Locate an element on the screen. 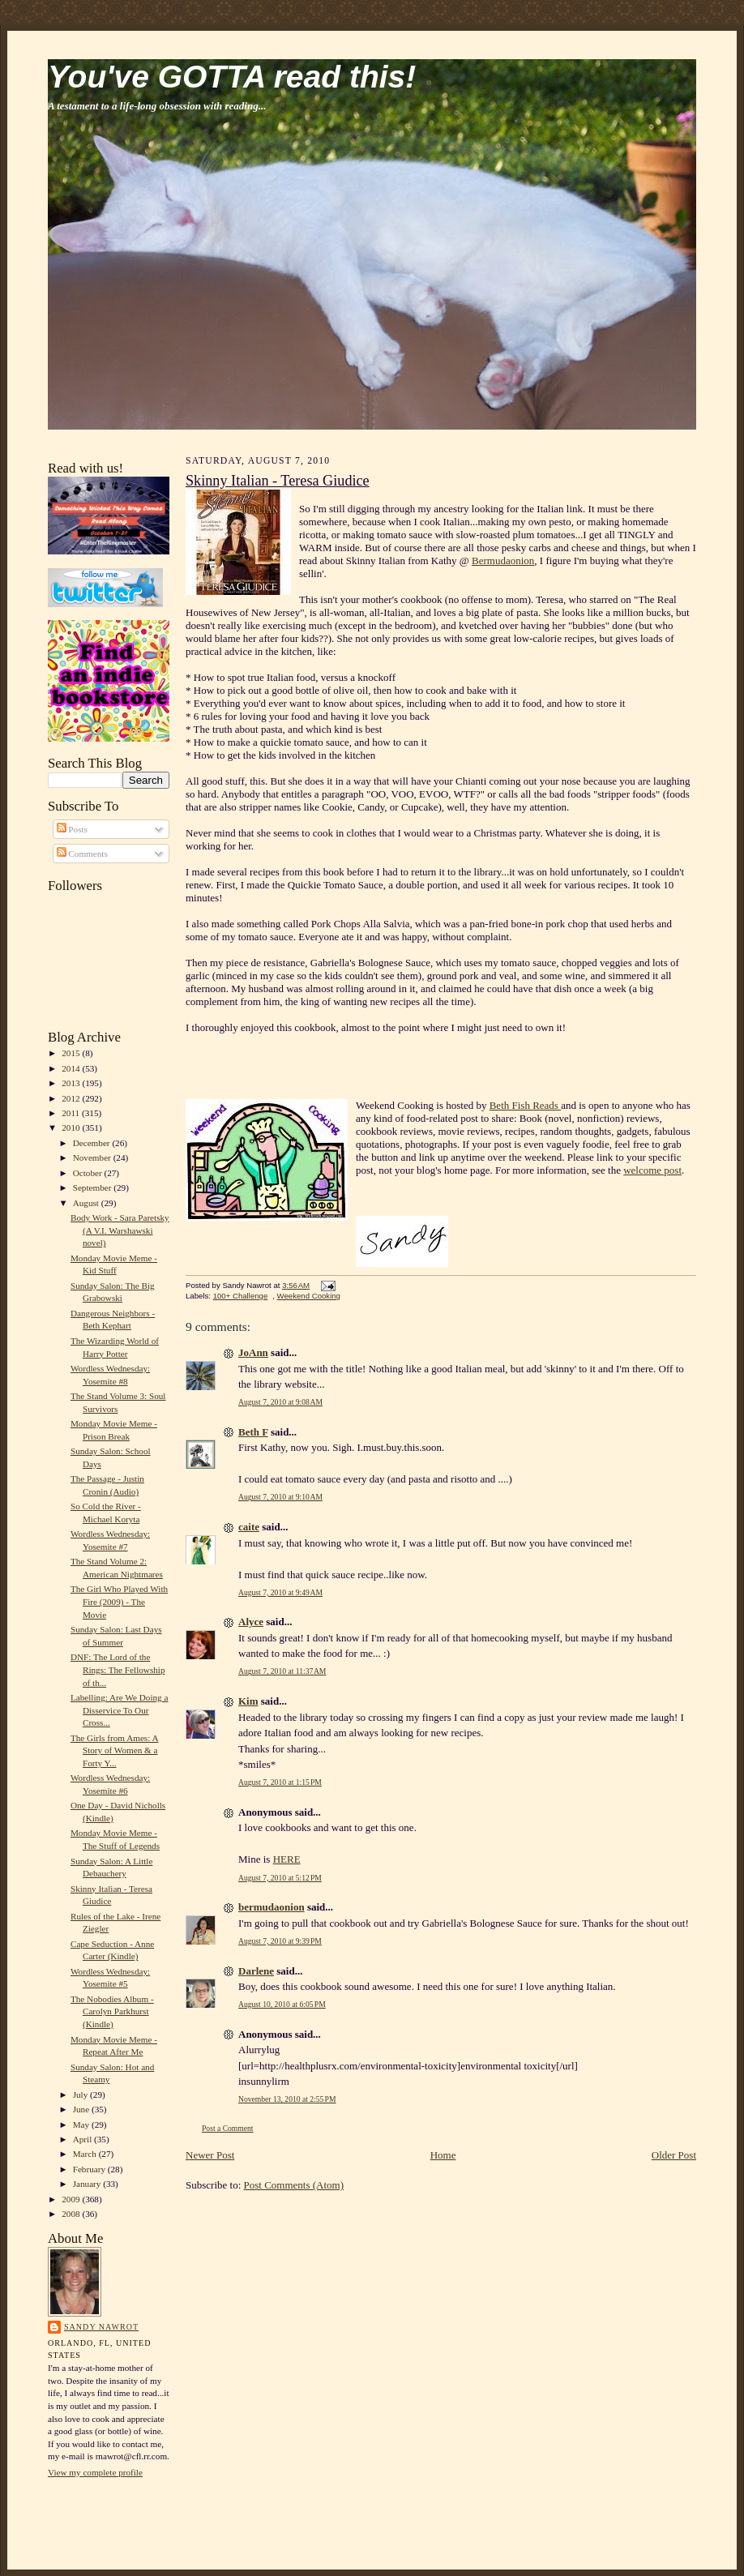 The width and height of the screenshot is (744, 2576). 2013 is located at coordinates (72, 1083).